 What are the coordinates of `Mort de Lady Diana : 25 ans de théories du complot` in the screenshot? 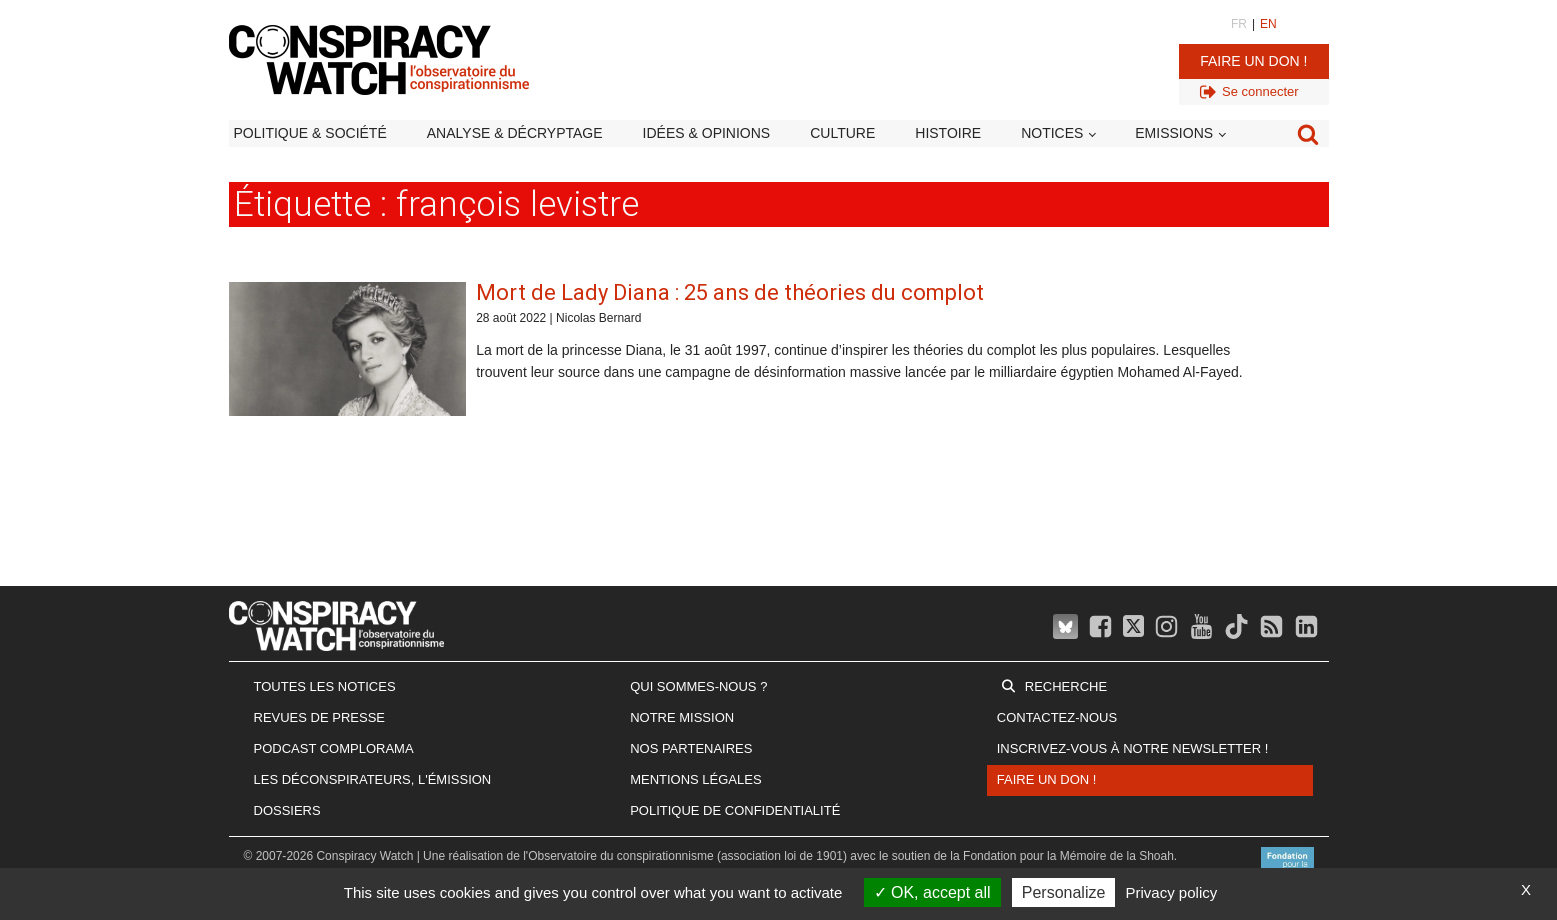 It's located at (730, 292).